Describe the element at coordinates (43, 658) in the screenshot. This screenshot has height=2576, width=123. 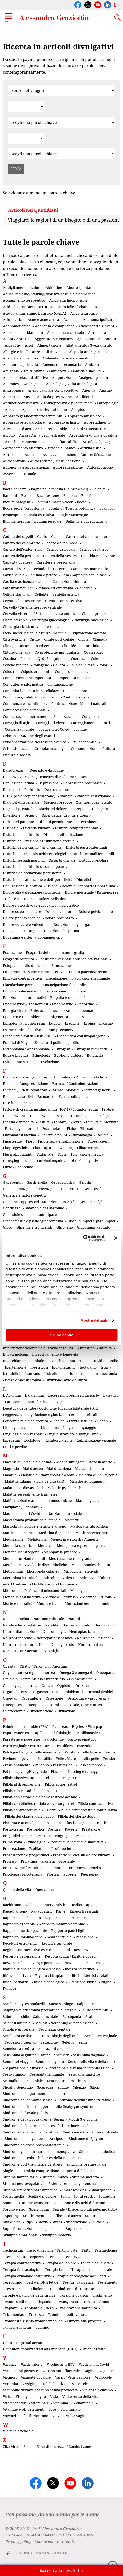
I see `Coenzima Q10 - Ubiquinone` at that location.